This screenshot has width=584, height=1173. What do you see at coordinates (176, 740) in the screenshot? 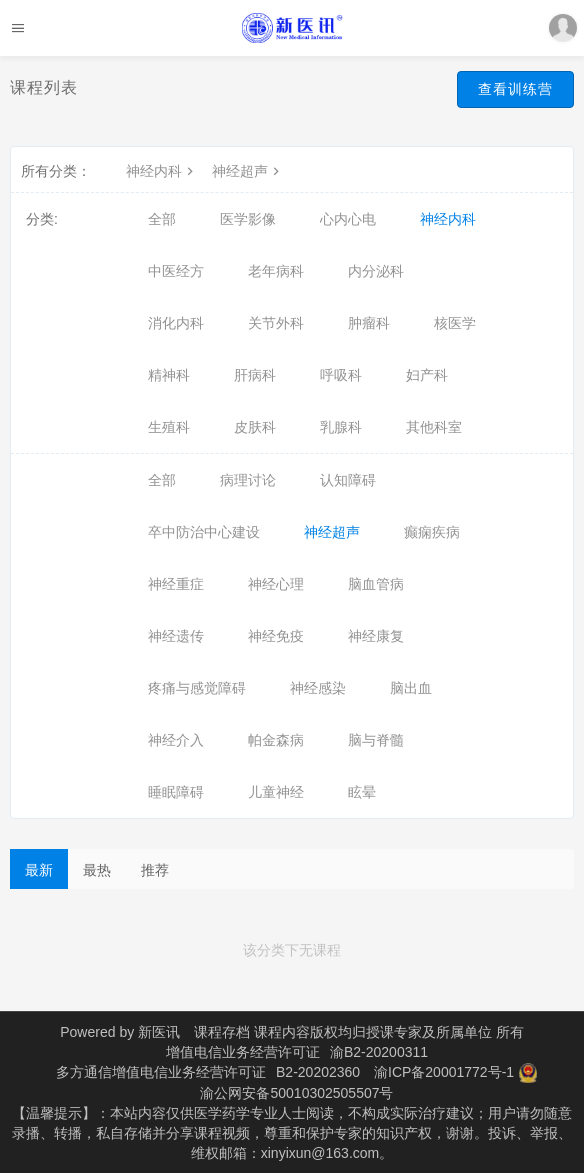
I see `神经介入` at bounding box center [176, 740].